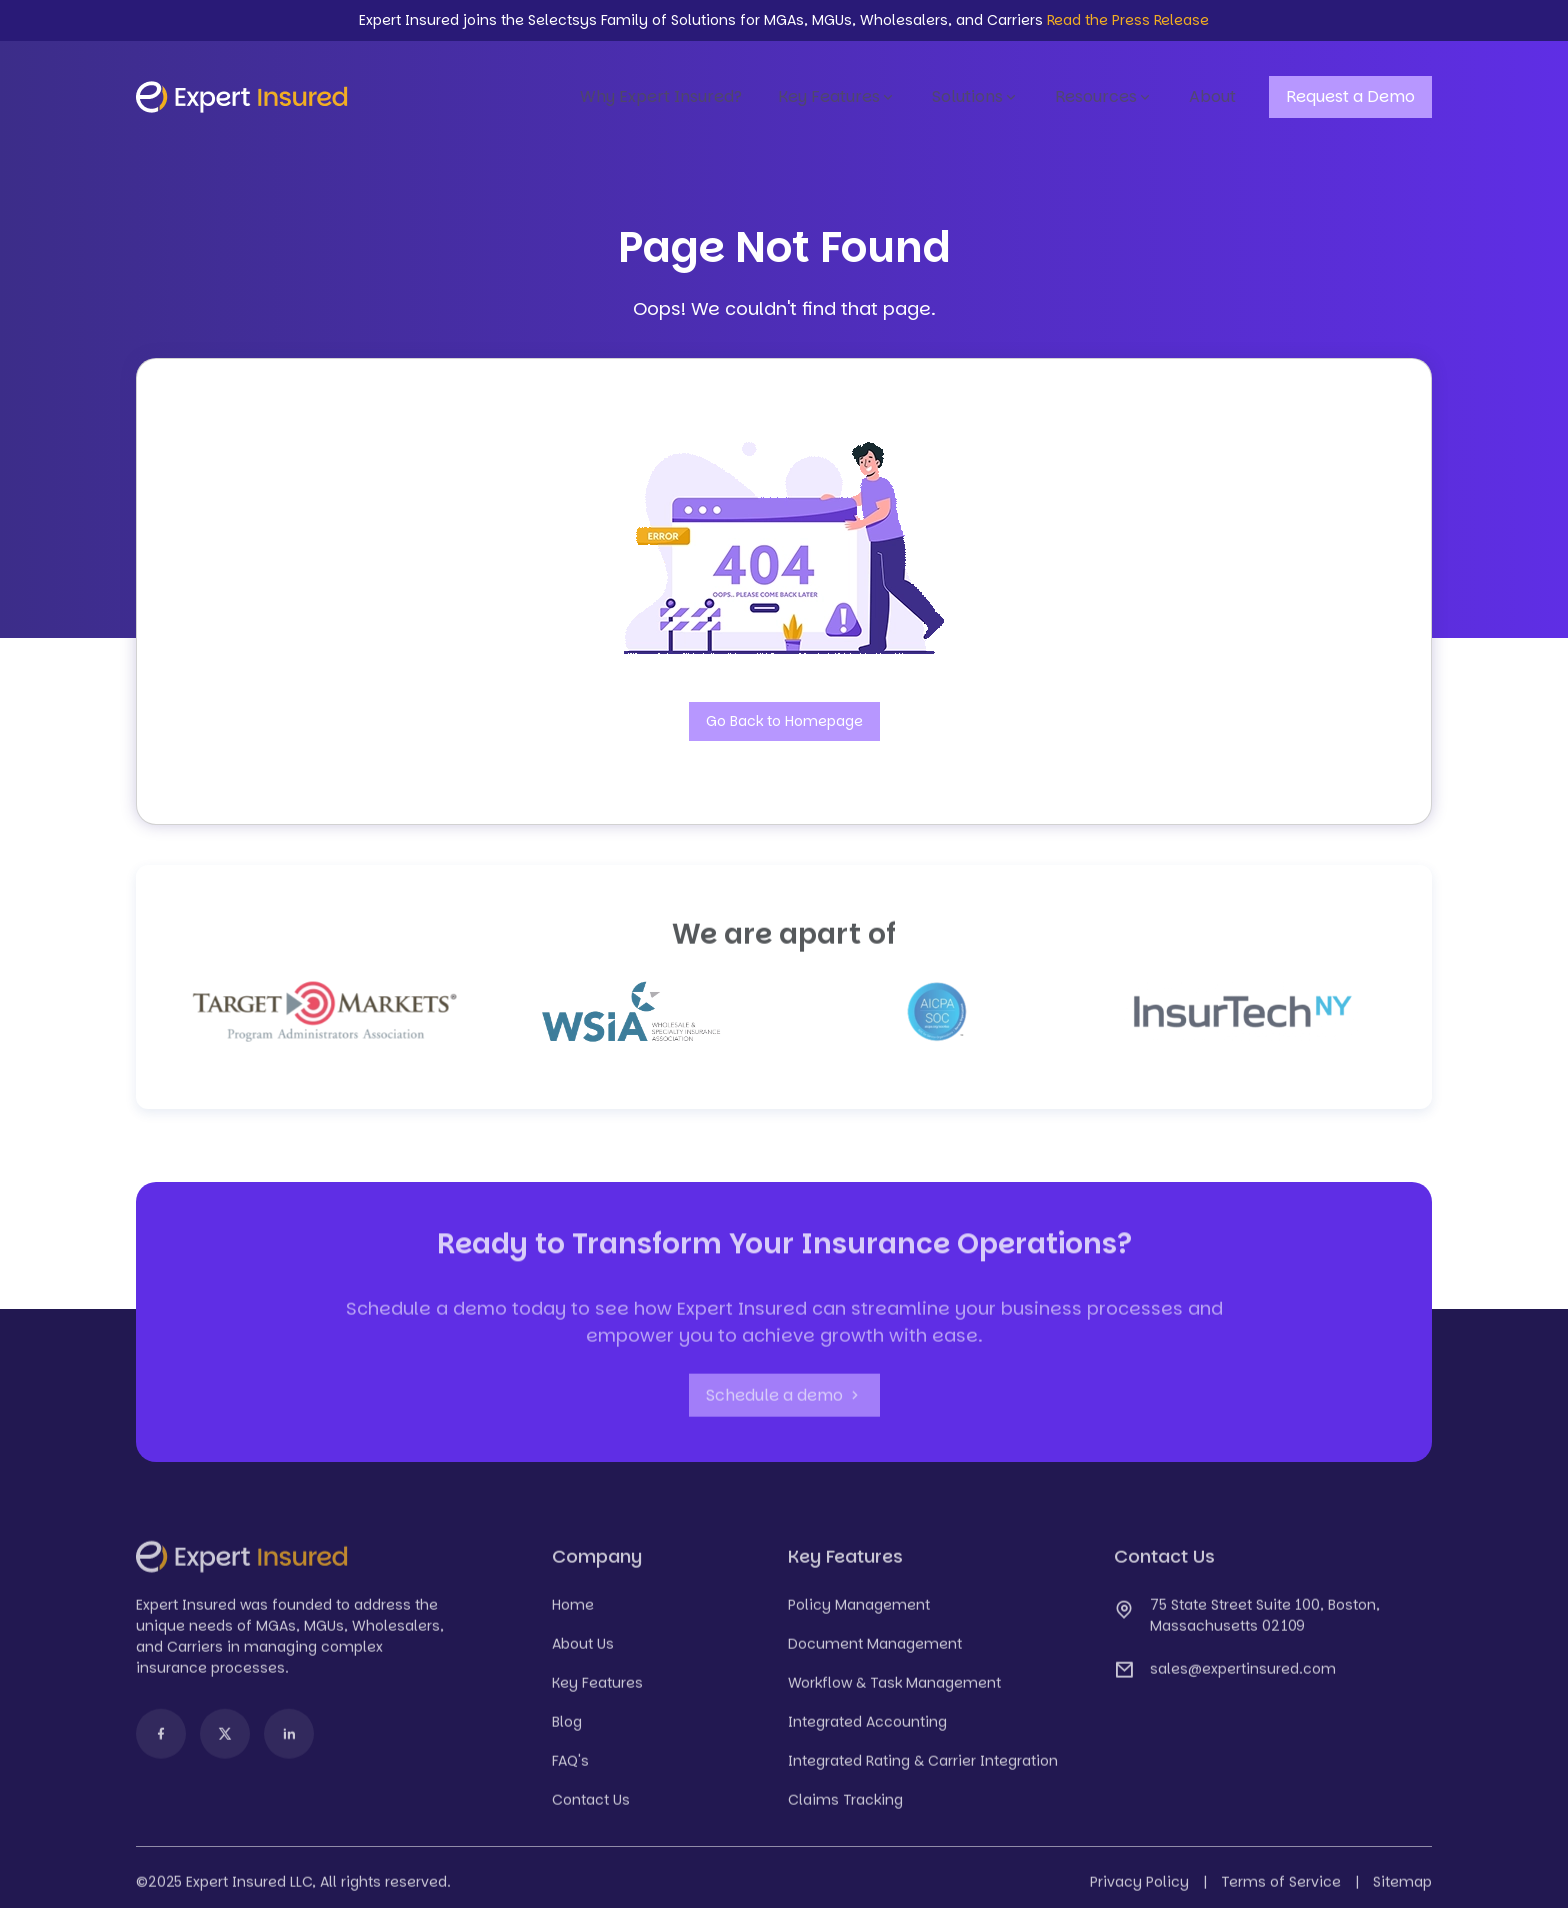 The width and height of the screenshot is (1568, 1908). What do you see at coordinates (1350, 96) in the screenshot?
I see `Request a Demo [button]` at bounding box center [1350, 96].